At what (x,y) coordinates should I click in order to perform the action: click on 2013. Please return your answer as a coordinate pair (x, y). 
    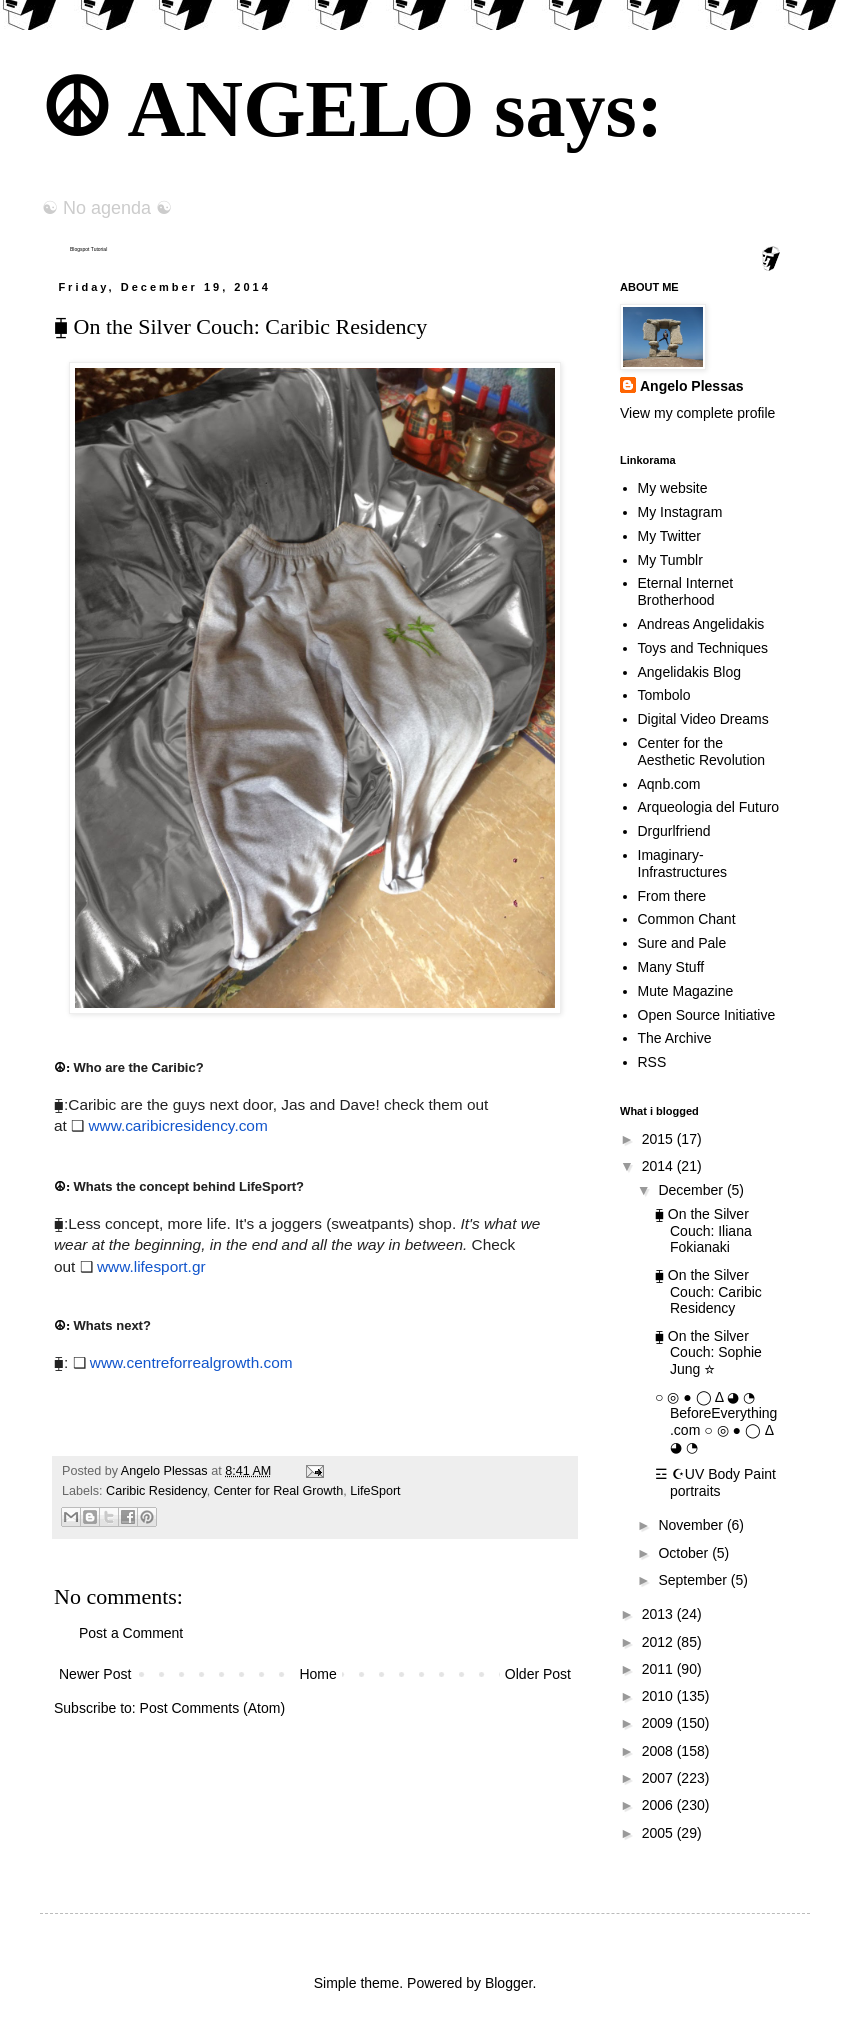
    Looking at the image, I should click on (659, 1614).